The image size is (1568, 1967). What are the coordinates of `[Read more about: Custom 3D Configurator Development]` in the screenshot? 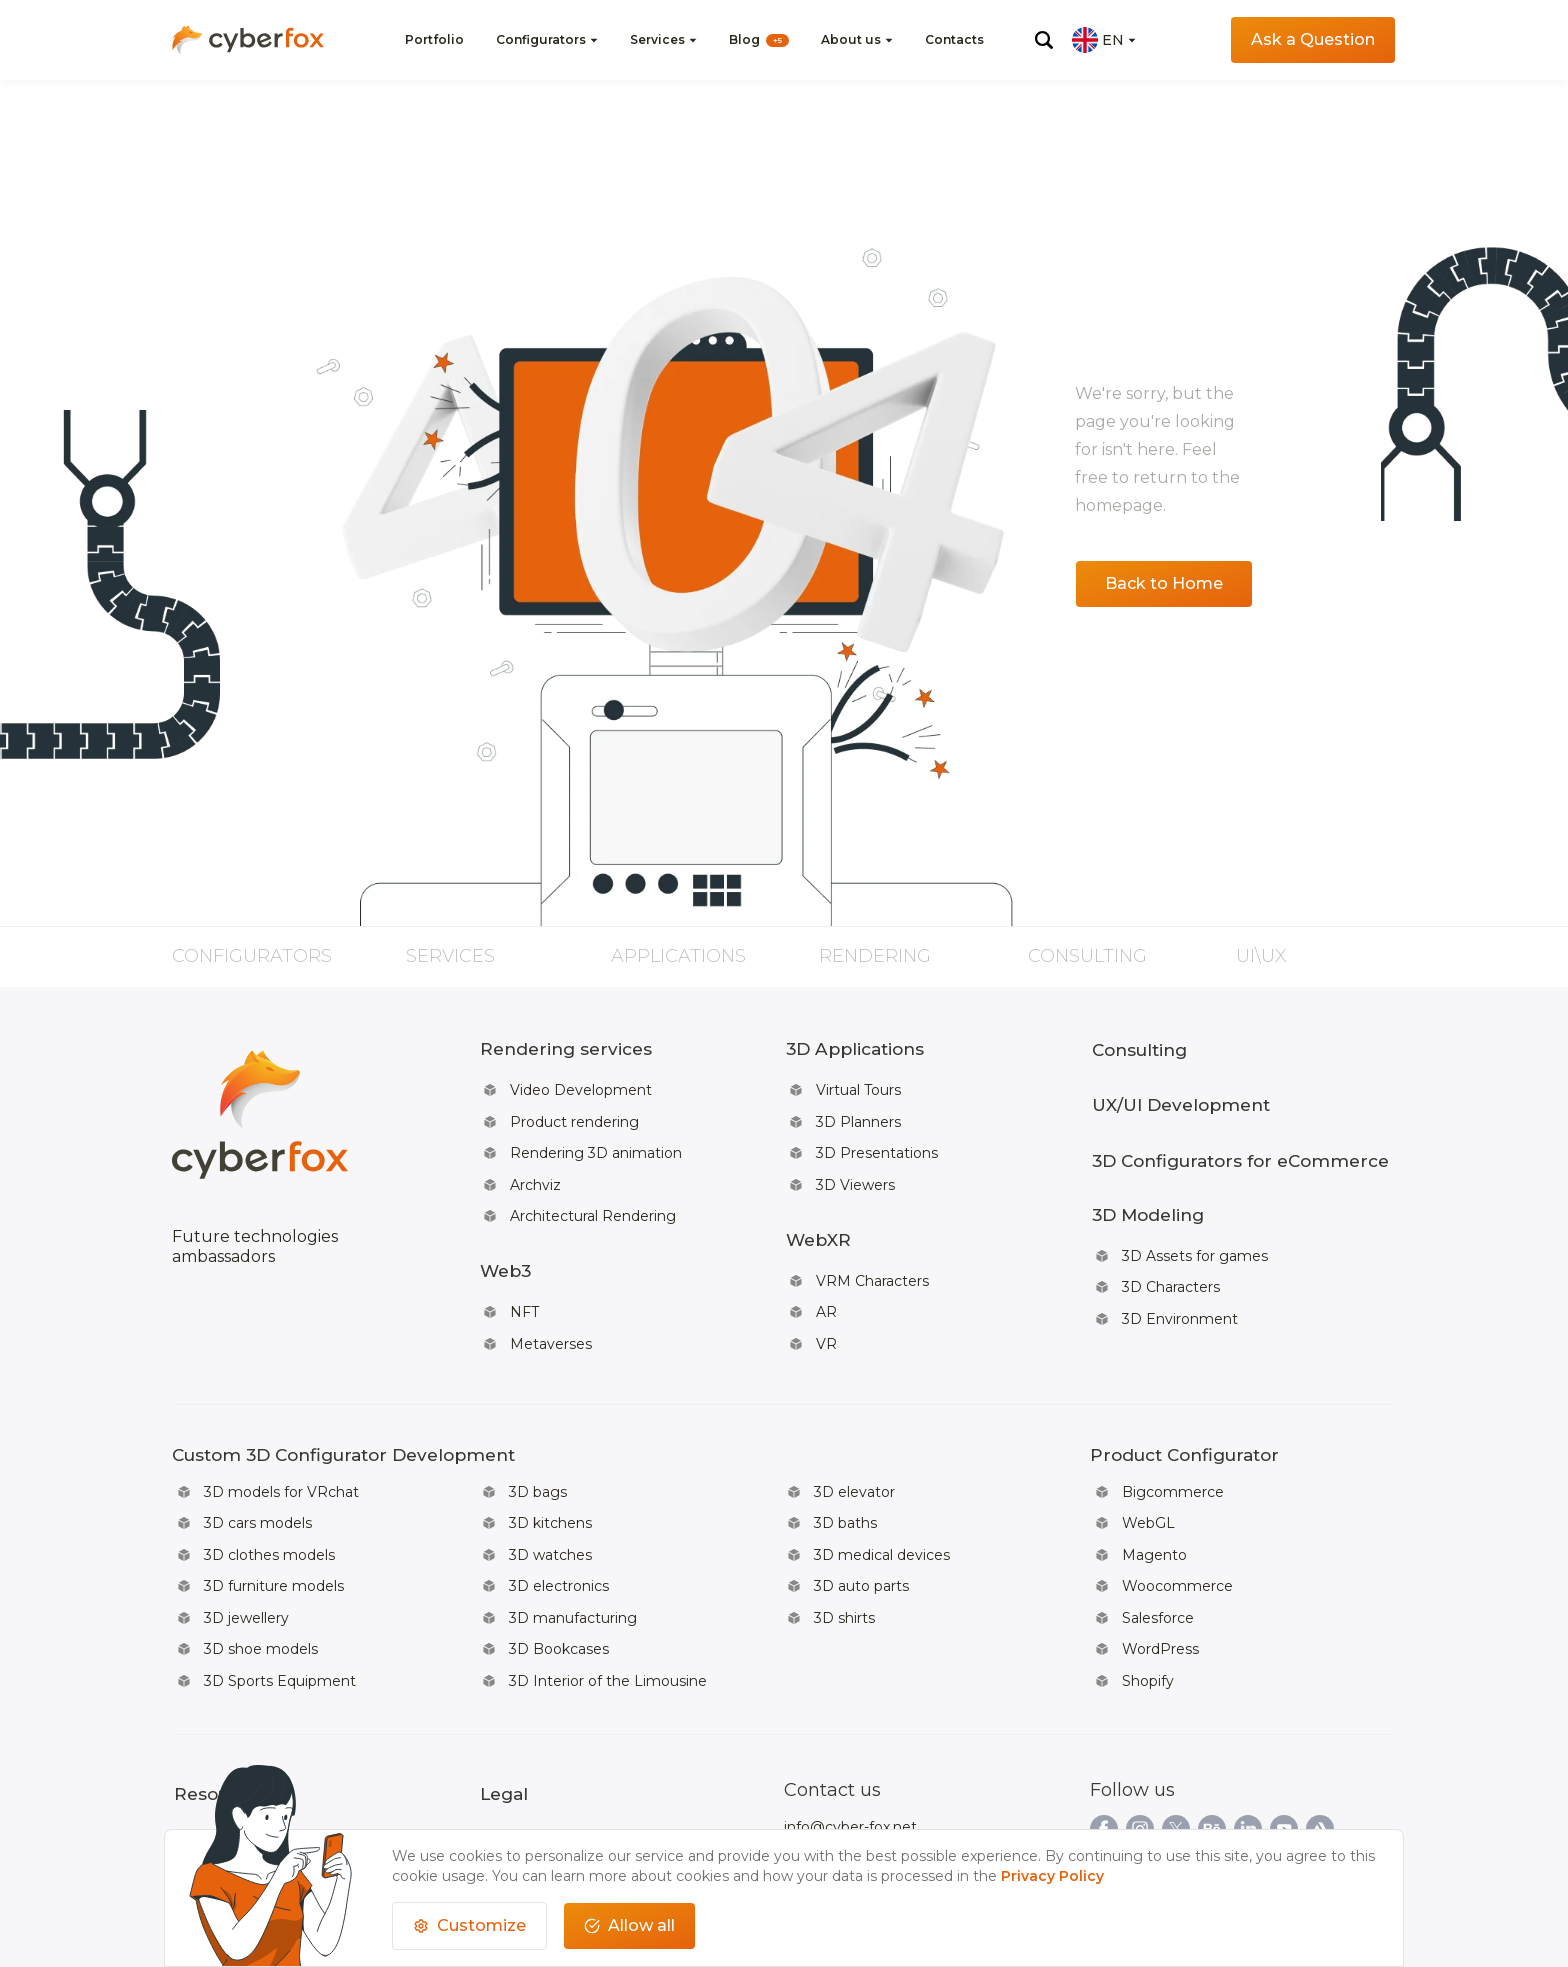 It's located at (594, 1411).